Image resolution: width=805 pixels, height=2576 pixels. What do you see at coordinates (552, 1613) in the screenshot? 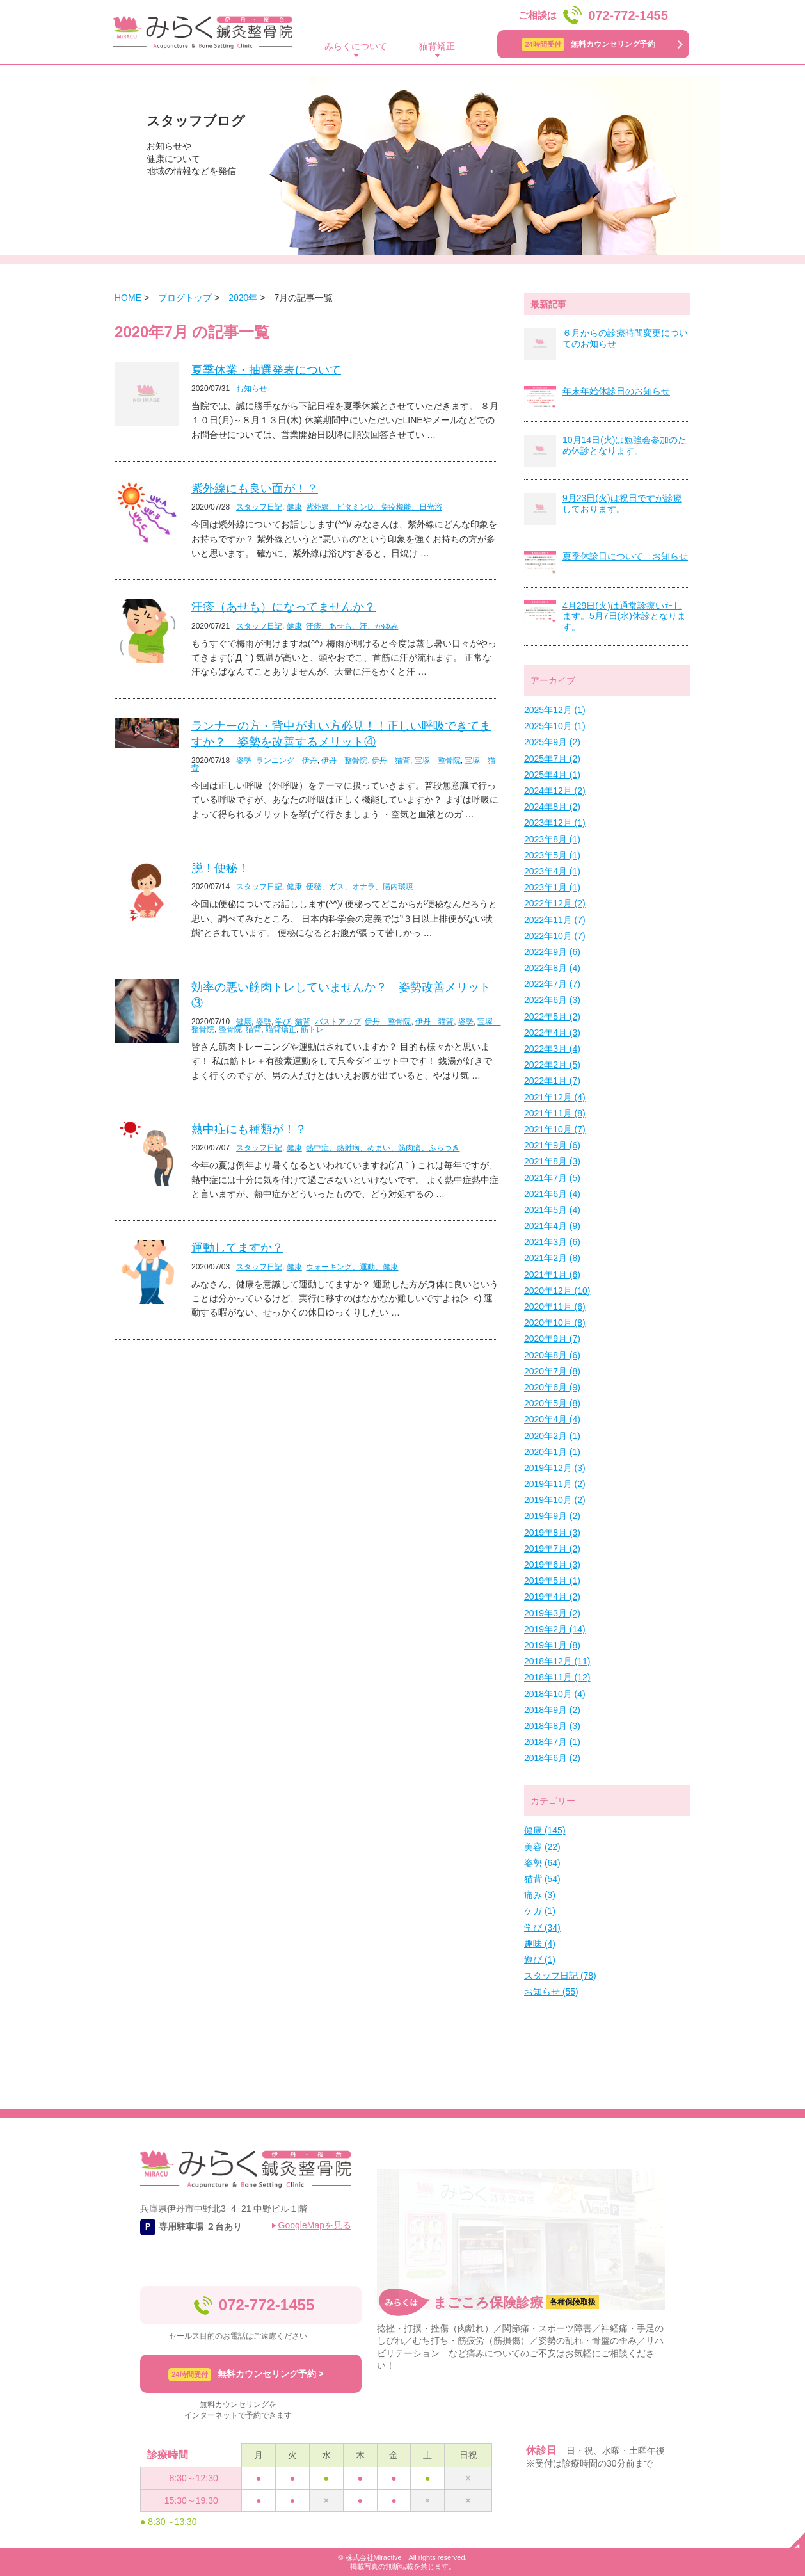
I see `2019年3月 (2)` at bounding box center [552, 1613].